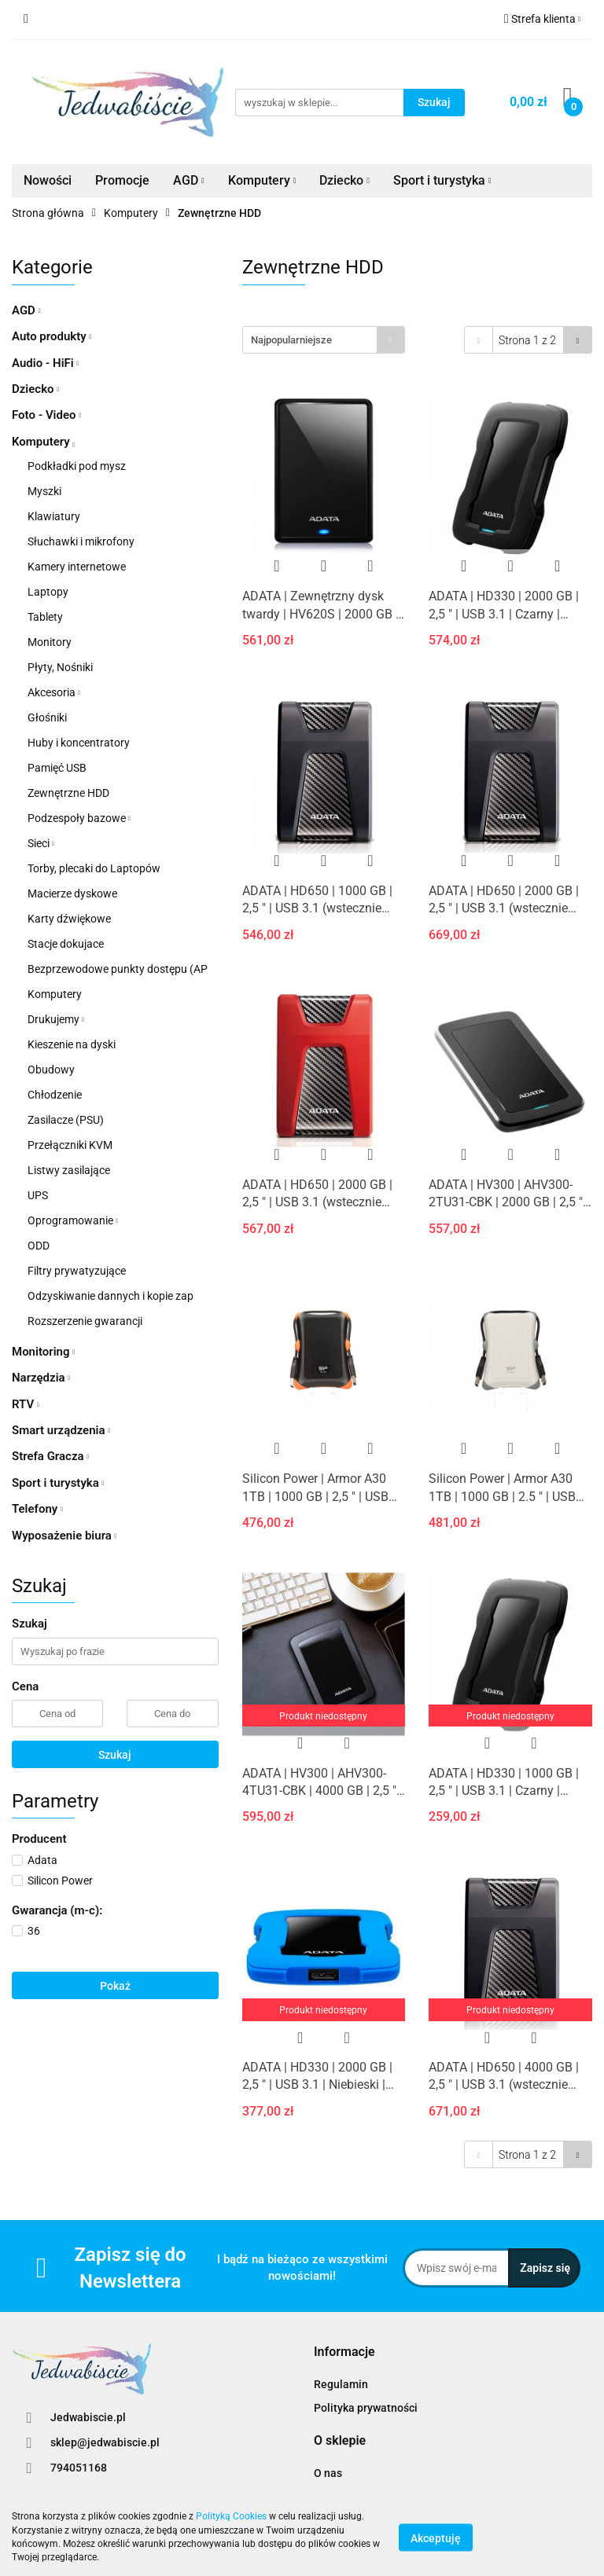 This screenshot has height=2576, width=604. Describe the element at coordinates (231, 2516) in the screenshot. I see `Polityką Cookies` at that location.